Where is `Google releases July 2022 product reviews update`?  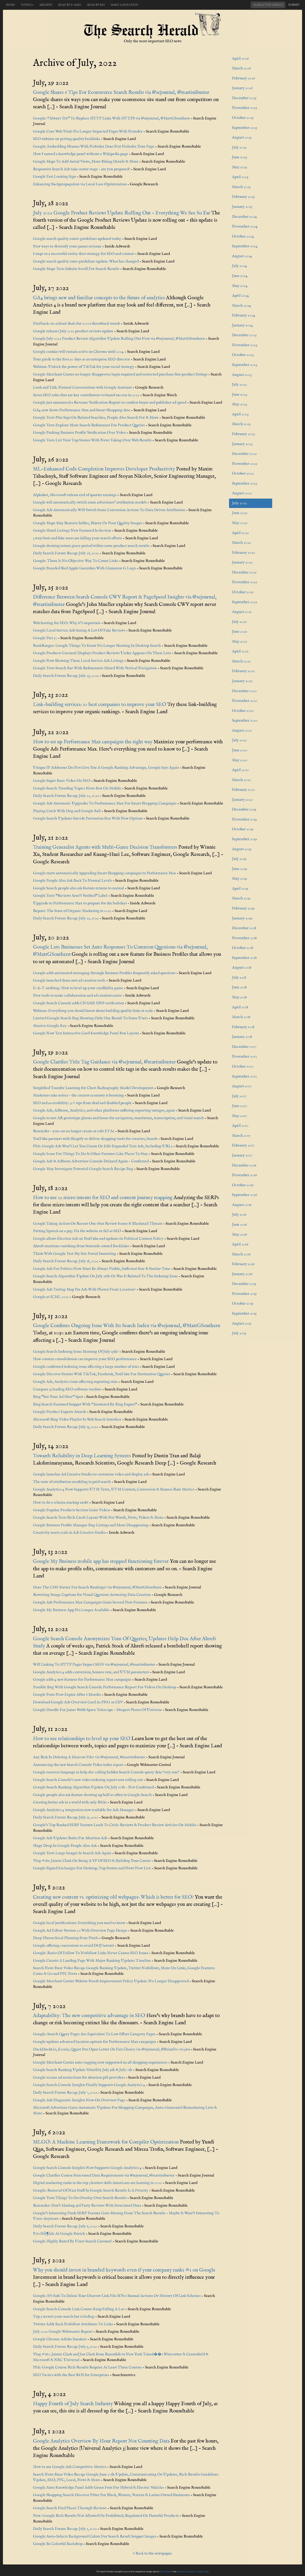
Google releases July 2022 product reviews update is located at coordinates (73, 331).